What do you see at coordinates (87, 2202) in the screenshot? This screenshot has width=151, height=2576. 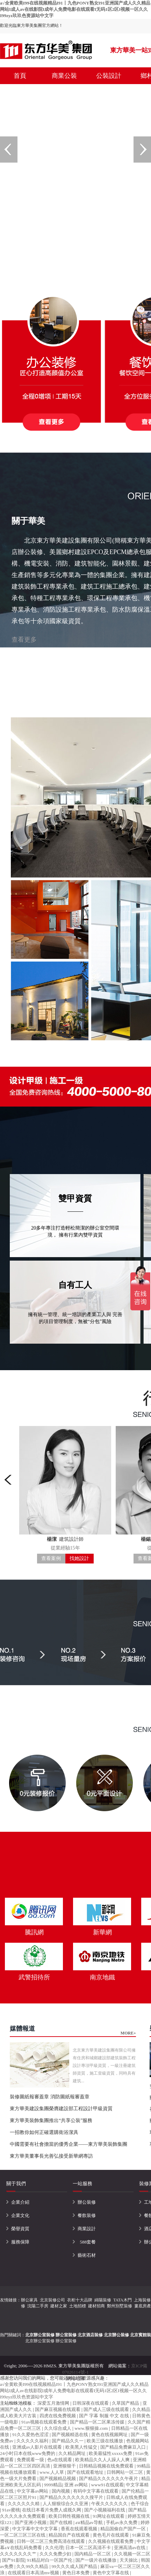 I see `辦公裝修` at bounding box center [87, 2202].